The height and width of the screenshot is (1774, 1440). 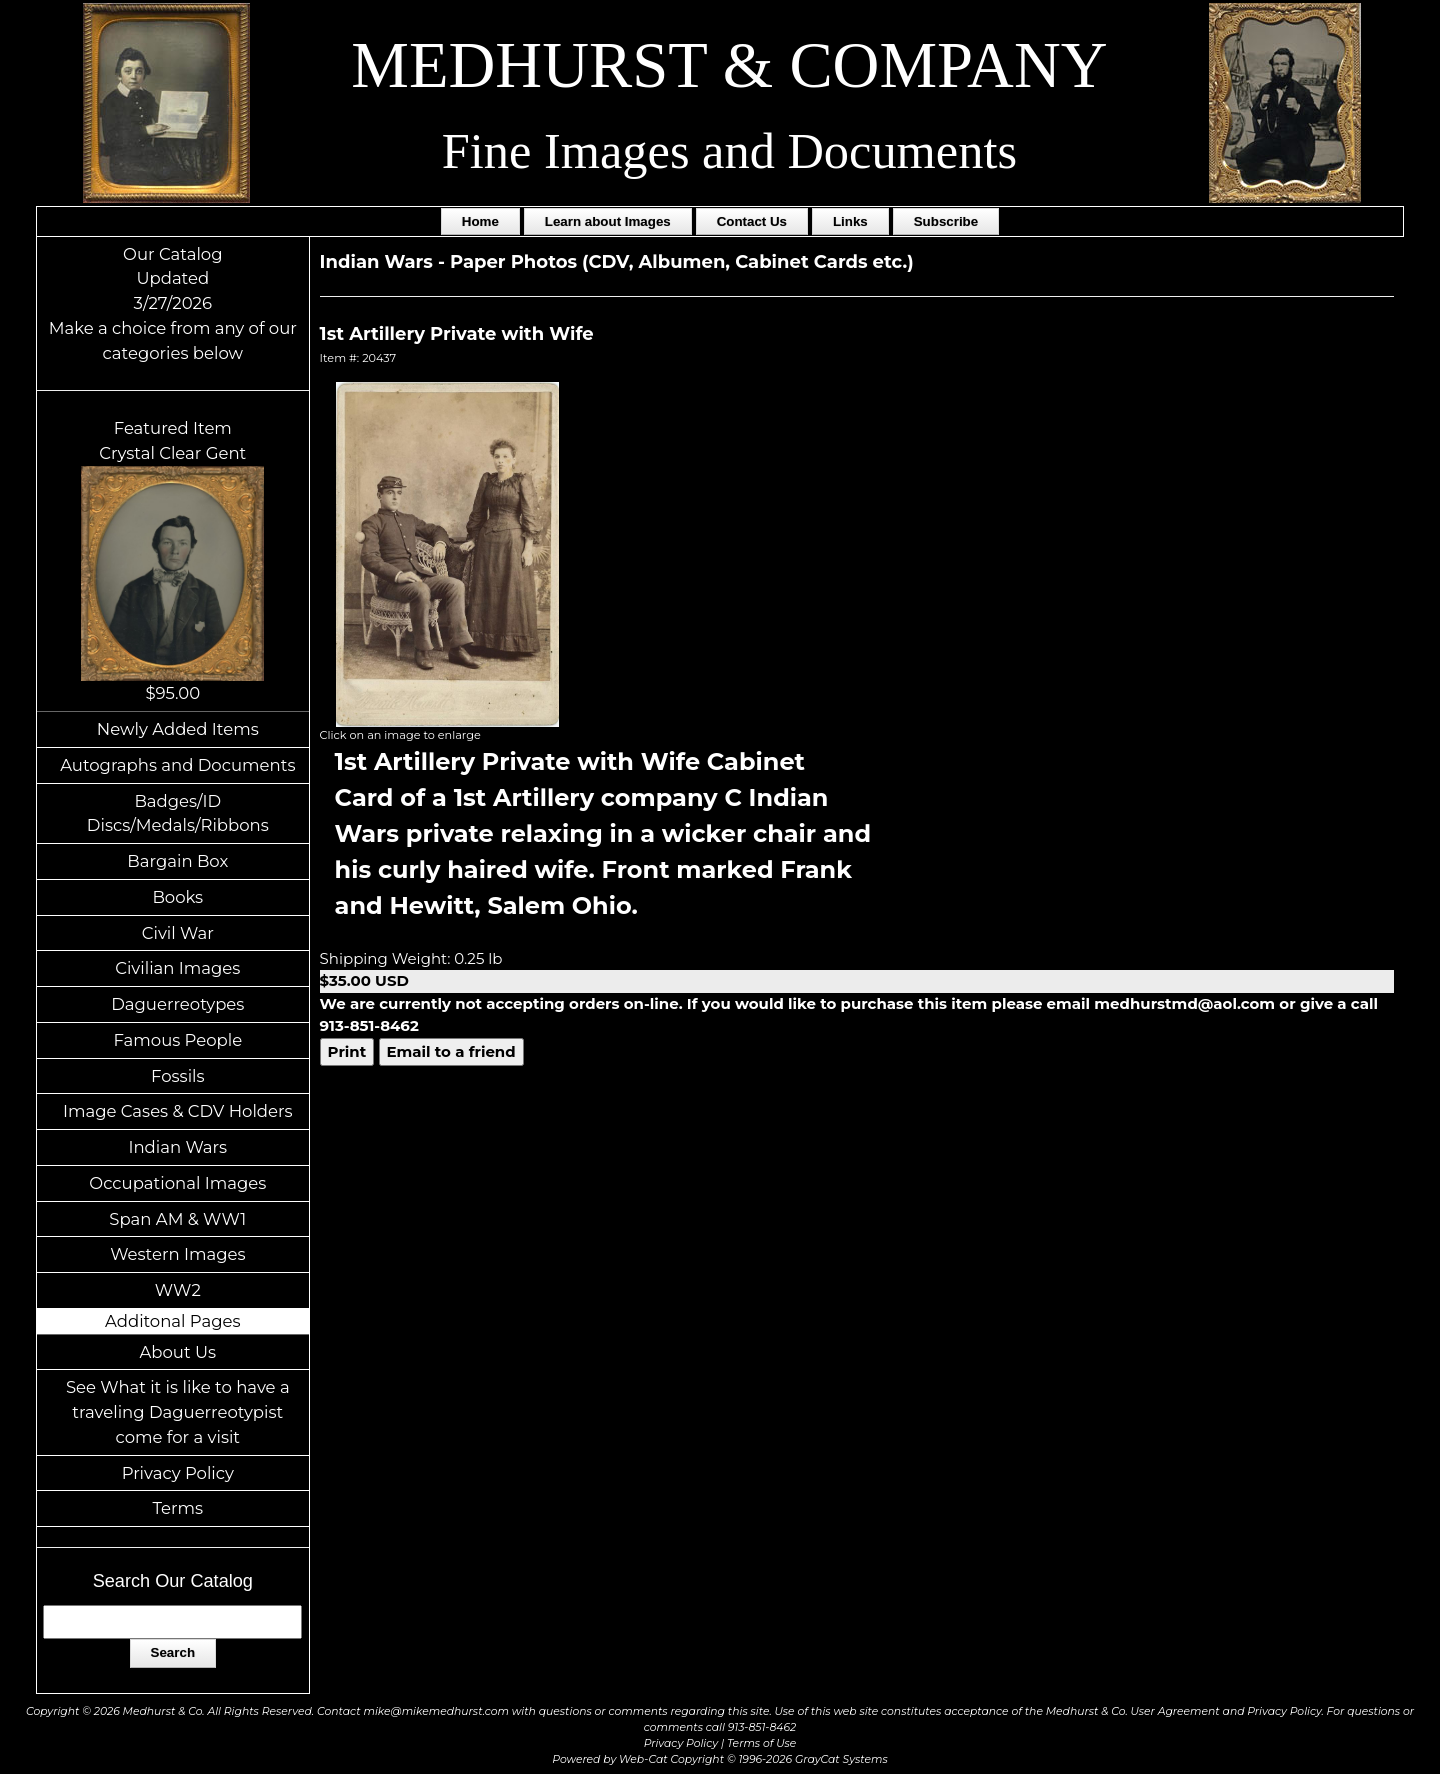 I want to click on Indian Wars, so click(x=177, y=1147).